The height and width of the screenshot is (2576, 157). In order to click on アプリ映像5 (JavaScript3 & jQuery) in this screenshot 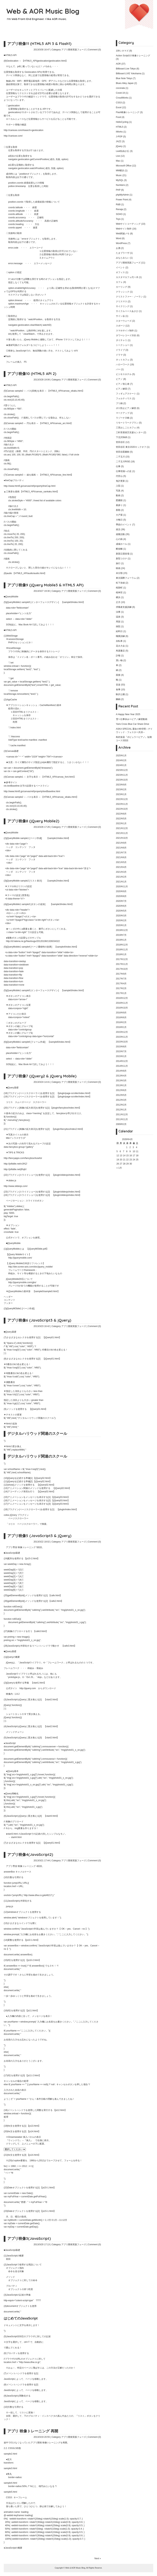, I will do `click(39, 1535)`.